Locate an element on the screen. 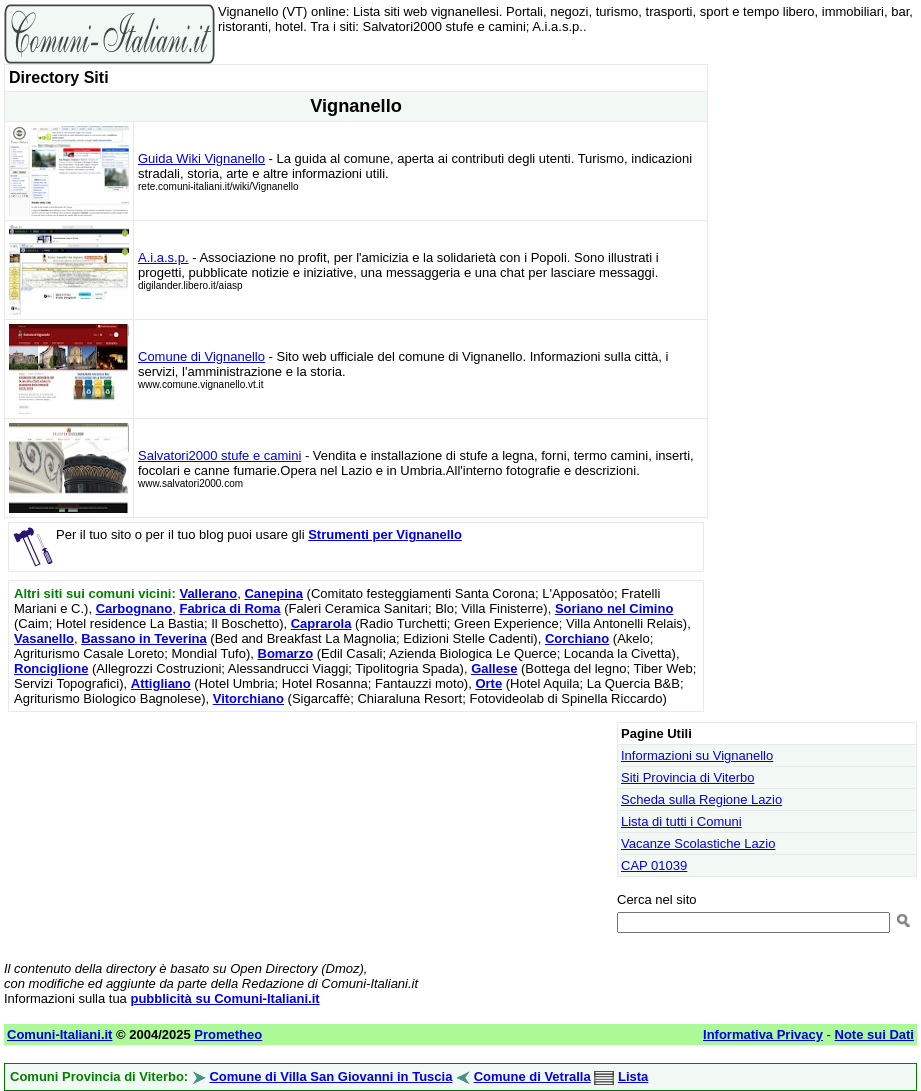 Image resolution: width=921 pixels, height=1091 pixels. Lista is located at coordinates (633, 1076).